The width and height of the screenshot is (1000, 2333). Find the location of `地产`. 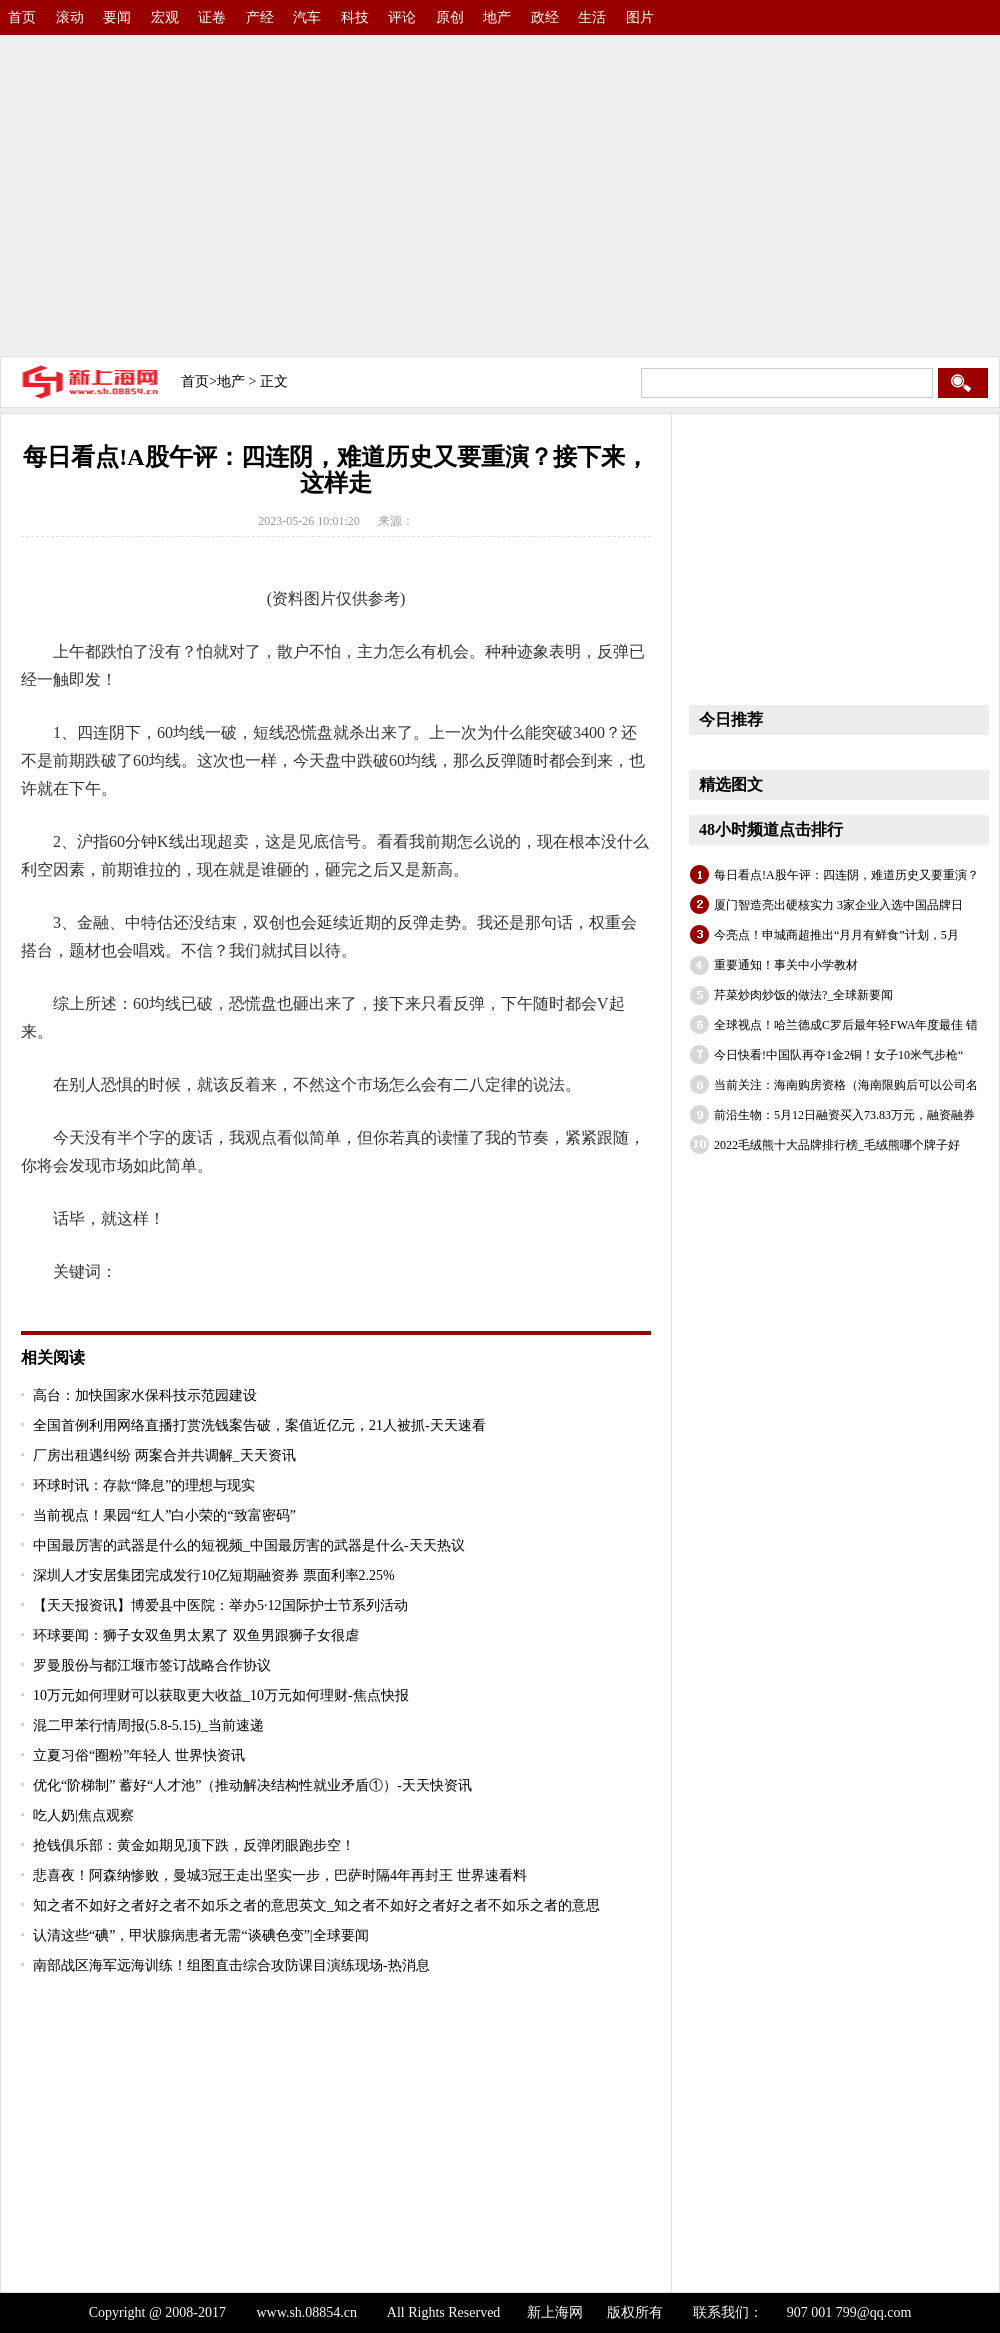

地产 is located at coordinates (497, 17).